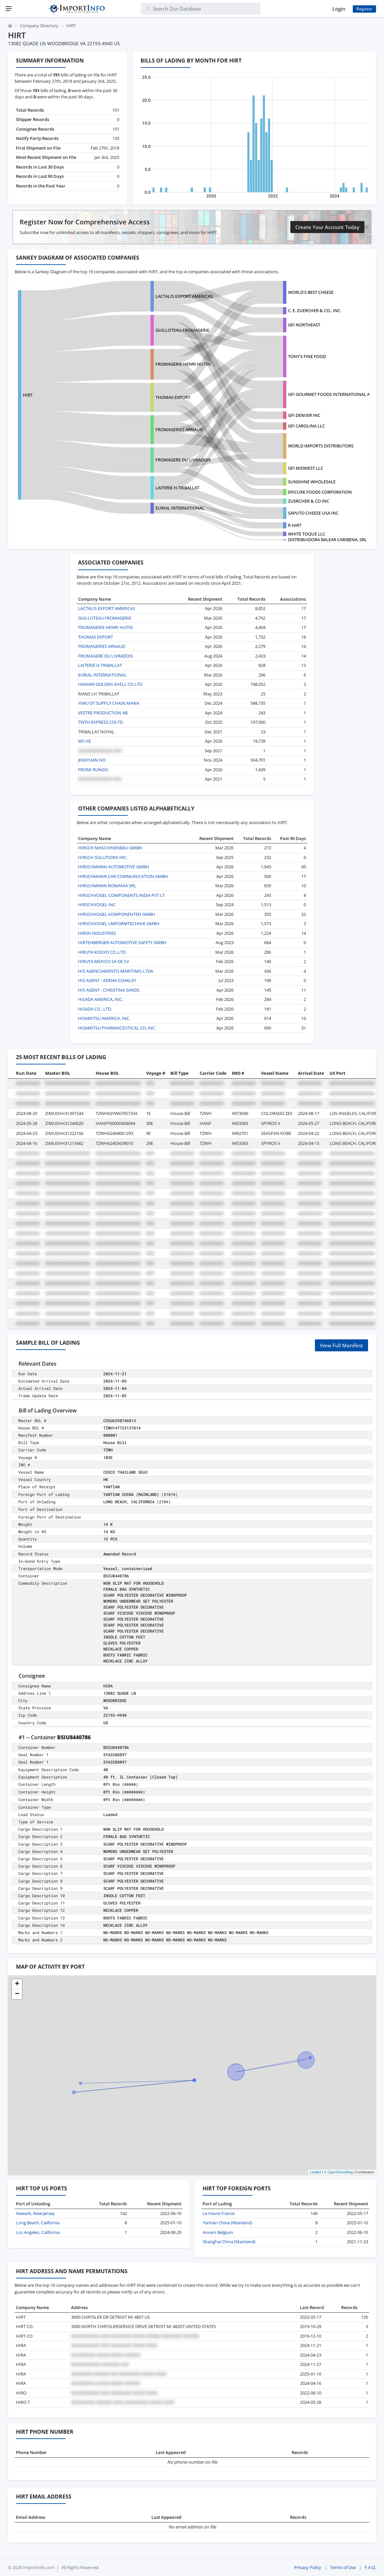 This screenshot has height=2576, width=384. I want to click on WORLD'S BEST CHEESE, so click(311, 292).